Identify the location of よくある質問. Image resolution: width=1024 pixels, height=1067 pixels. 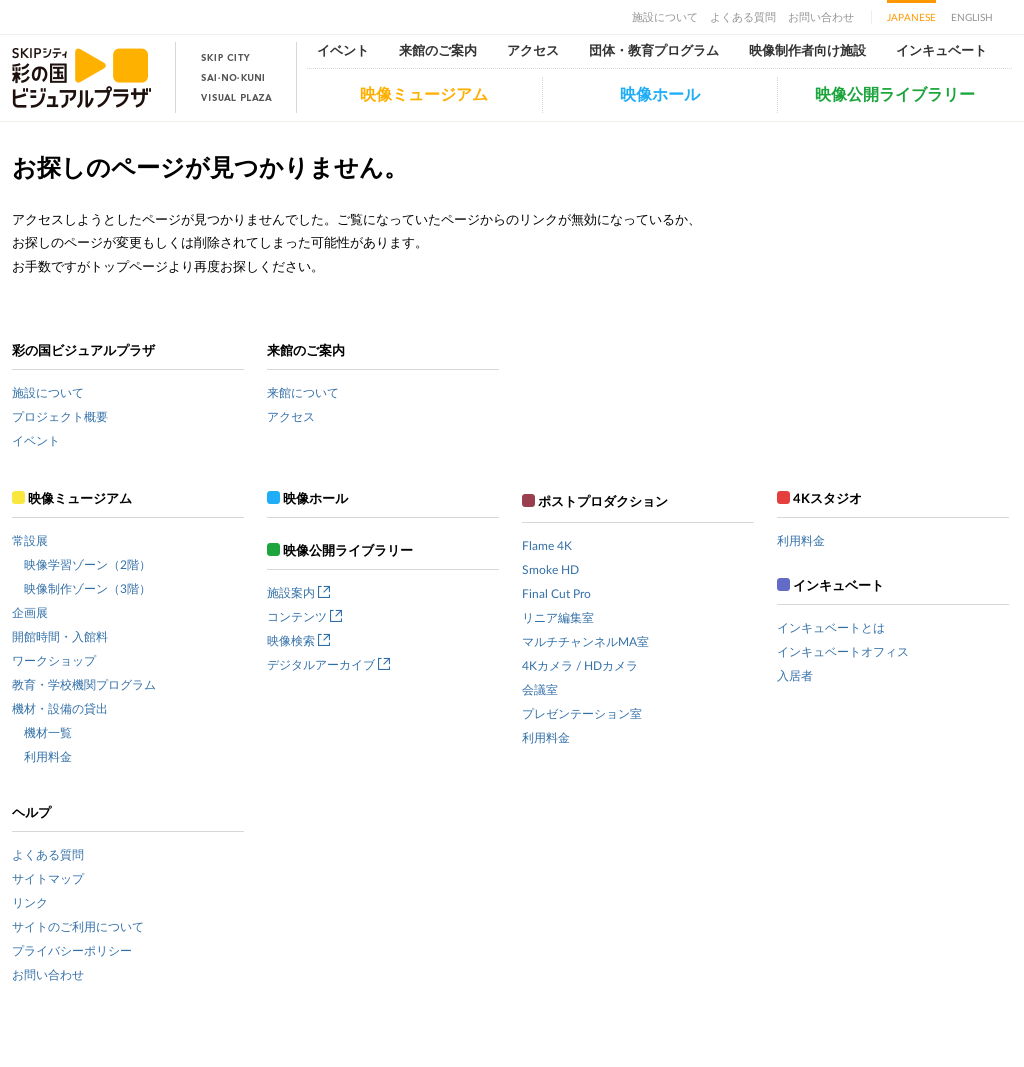
(743, 17).